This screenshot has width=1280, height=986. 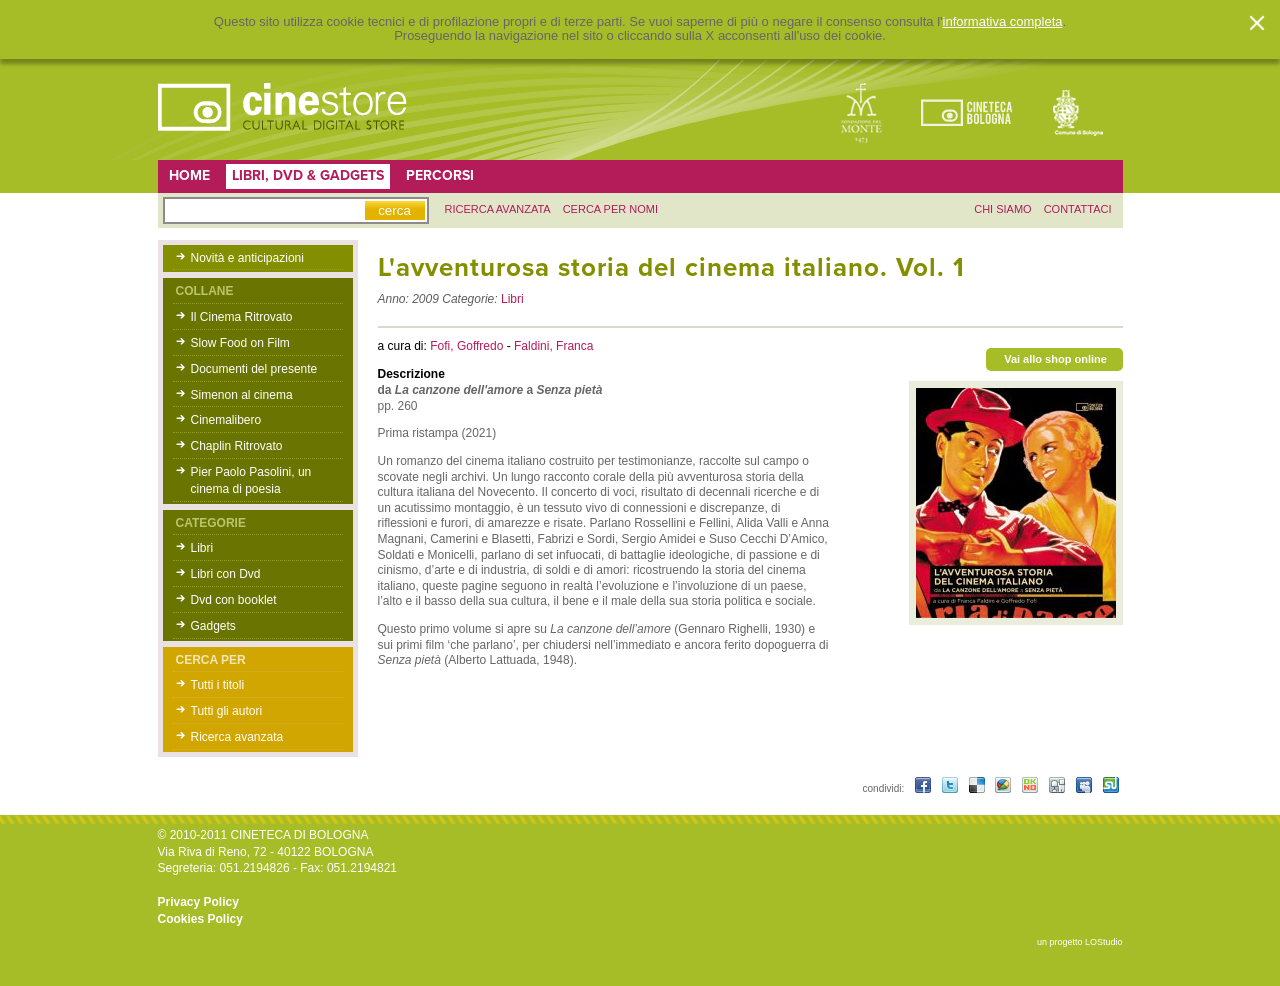 I want to click on Cookies Policy, so click(x=200, y=919).